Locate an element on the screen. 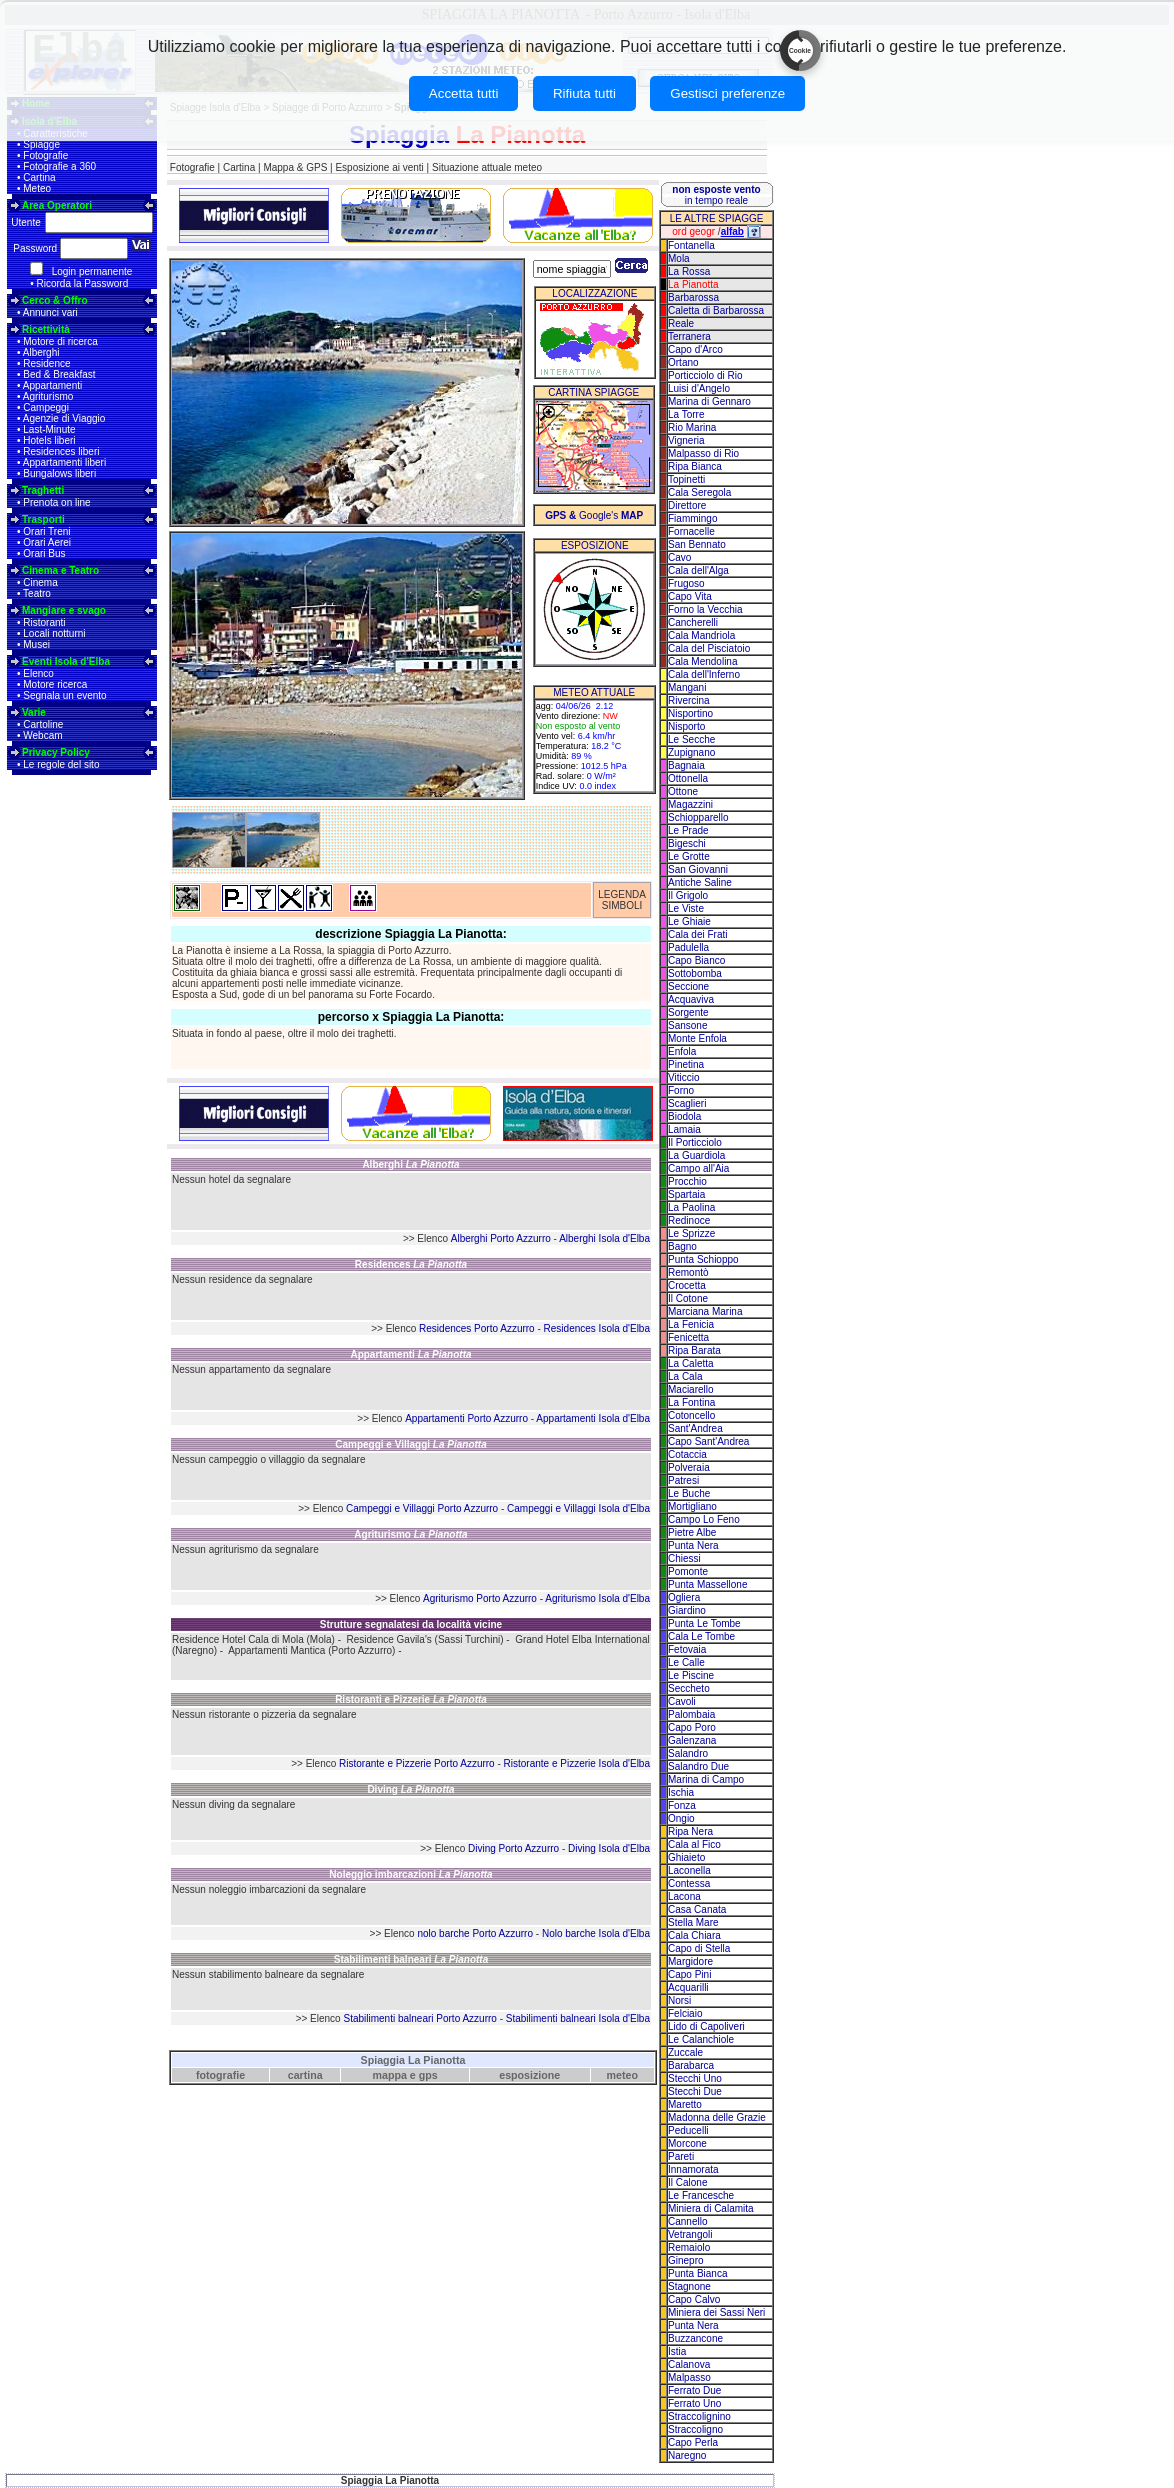 The image size is (1174, 2488). Spiaggia La Pianotta is located at coordinates (413, 2060).